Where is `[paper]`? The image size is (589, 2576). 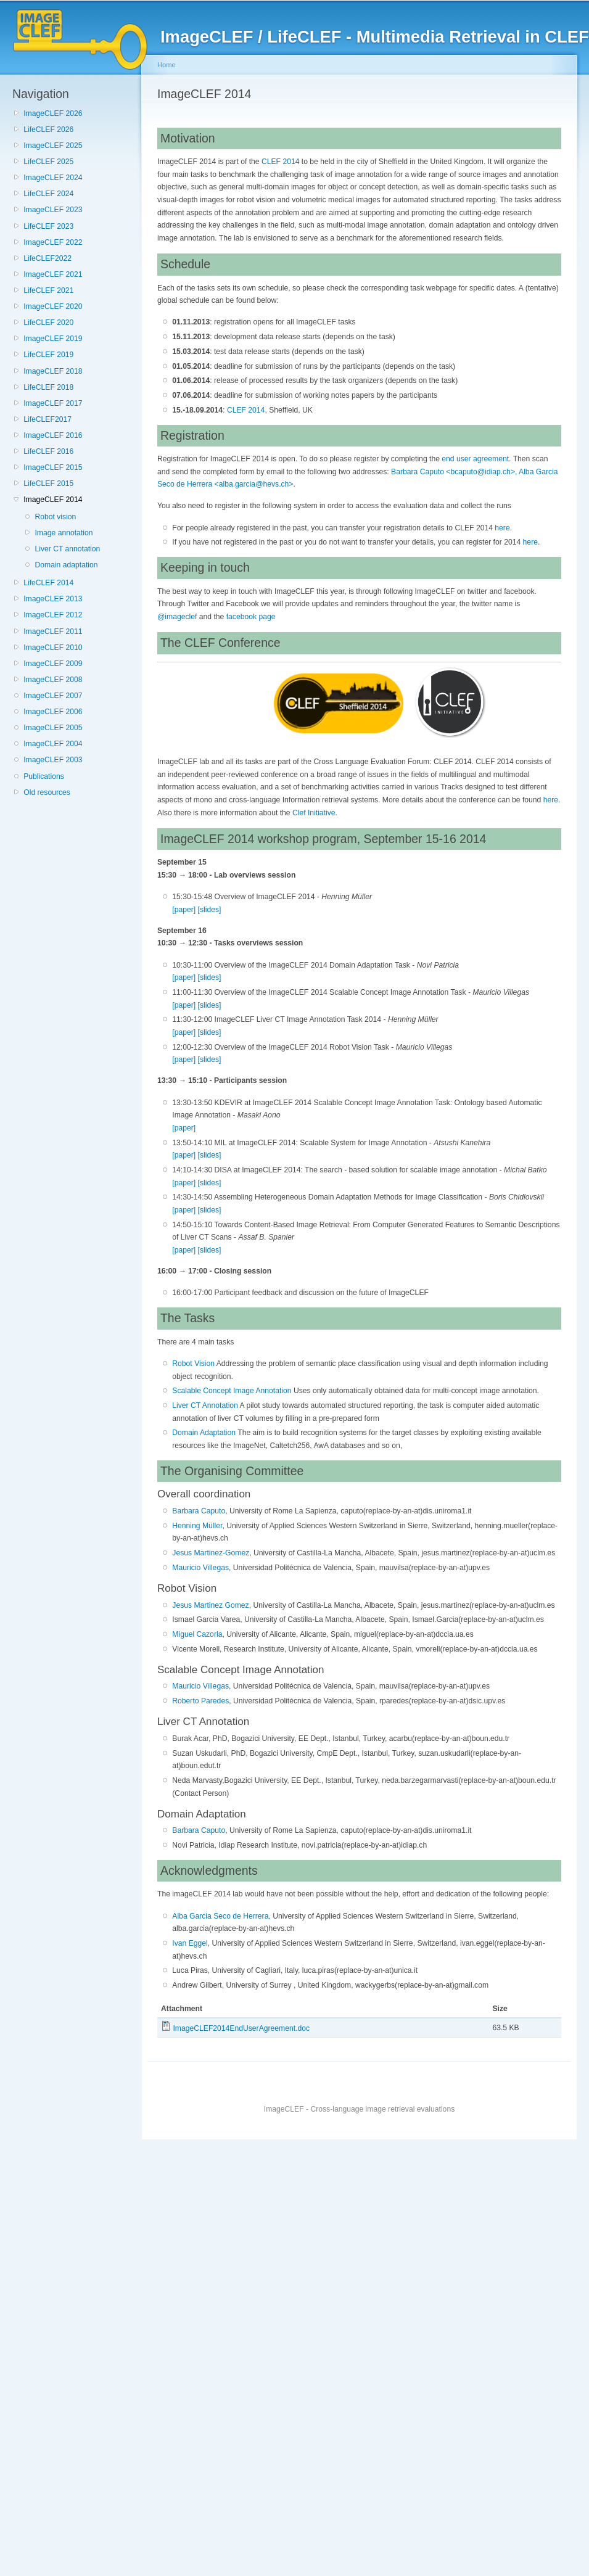 [paper] is located at coordinates (184, 909).